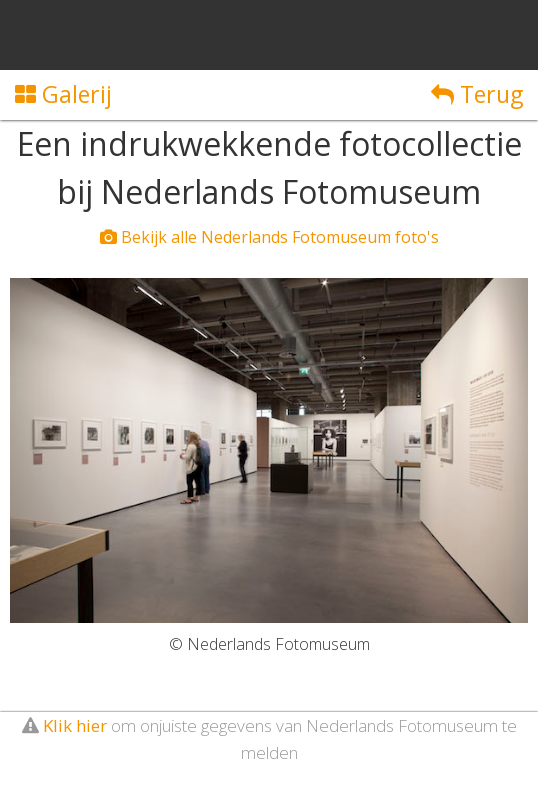 The height and width of the screenshot is (793, 538). Describe the element at coordinates (75, 725) in the screenshot. I see `Klik hier` at that location.